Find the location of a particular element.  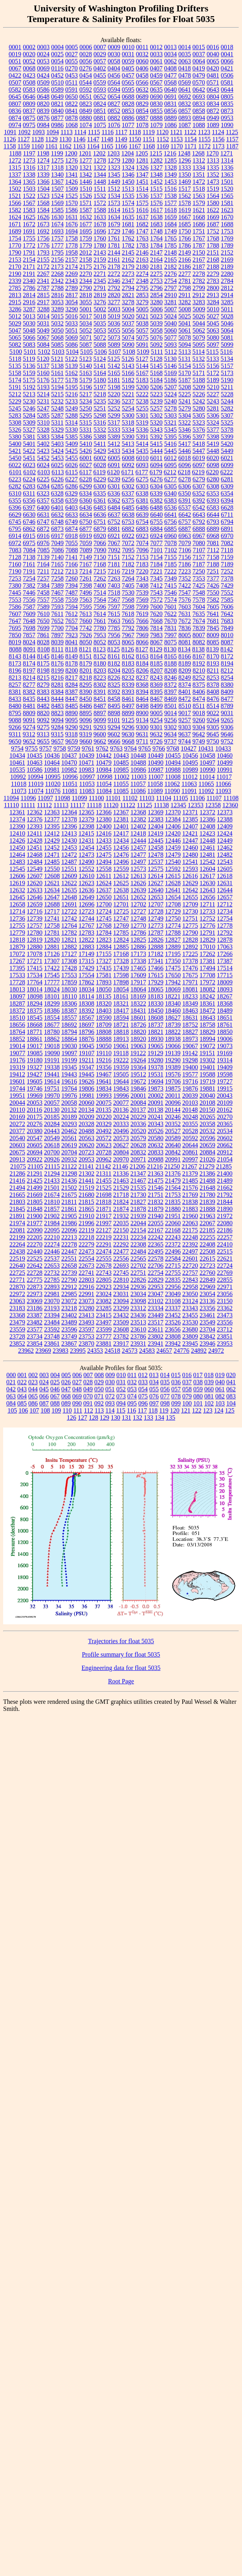

12542 is located at coordinates (207, 861).